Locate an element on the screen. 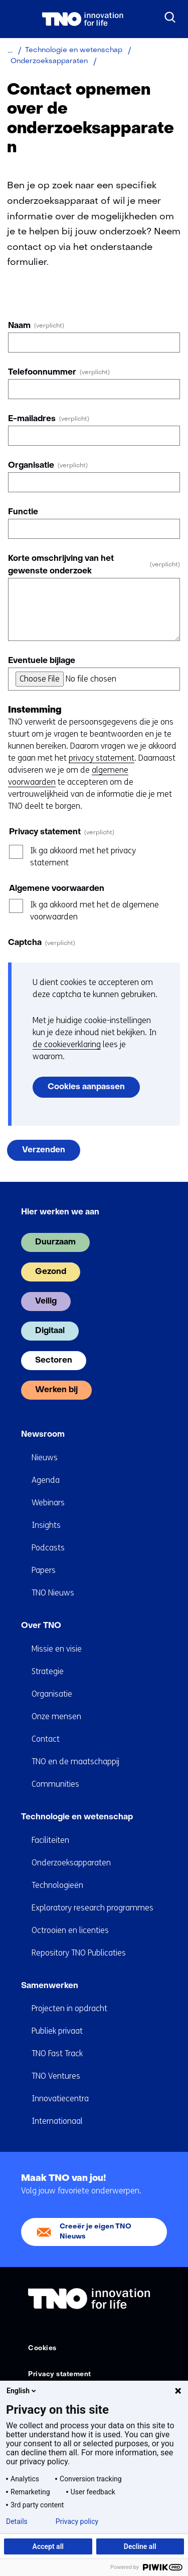  Papers is located at coordinates (44, 1570).